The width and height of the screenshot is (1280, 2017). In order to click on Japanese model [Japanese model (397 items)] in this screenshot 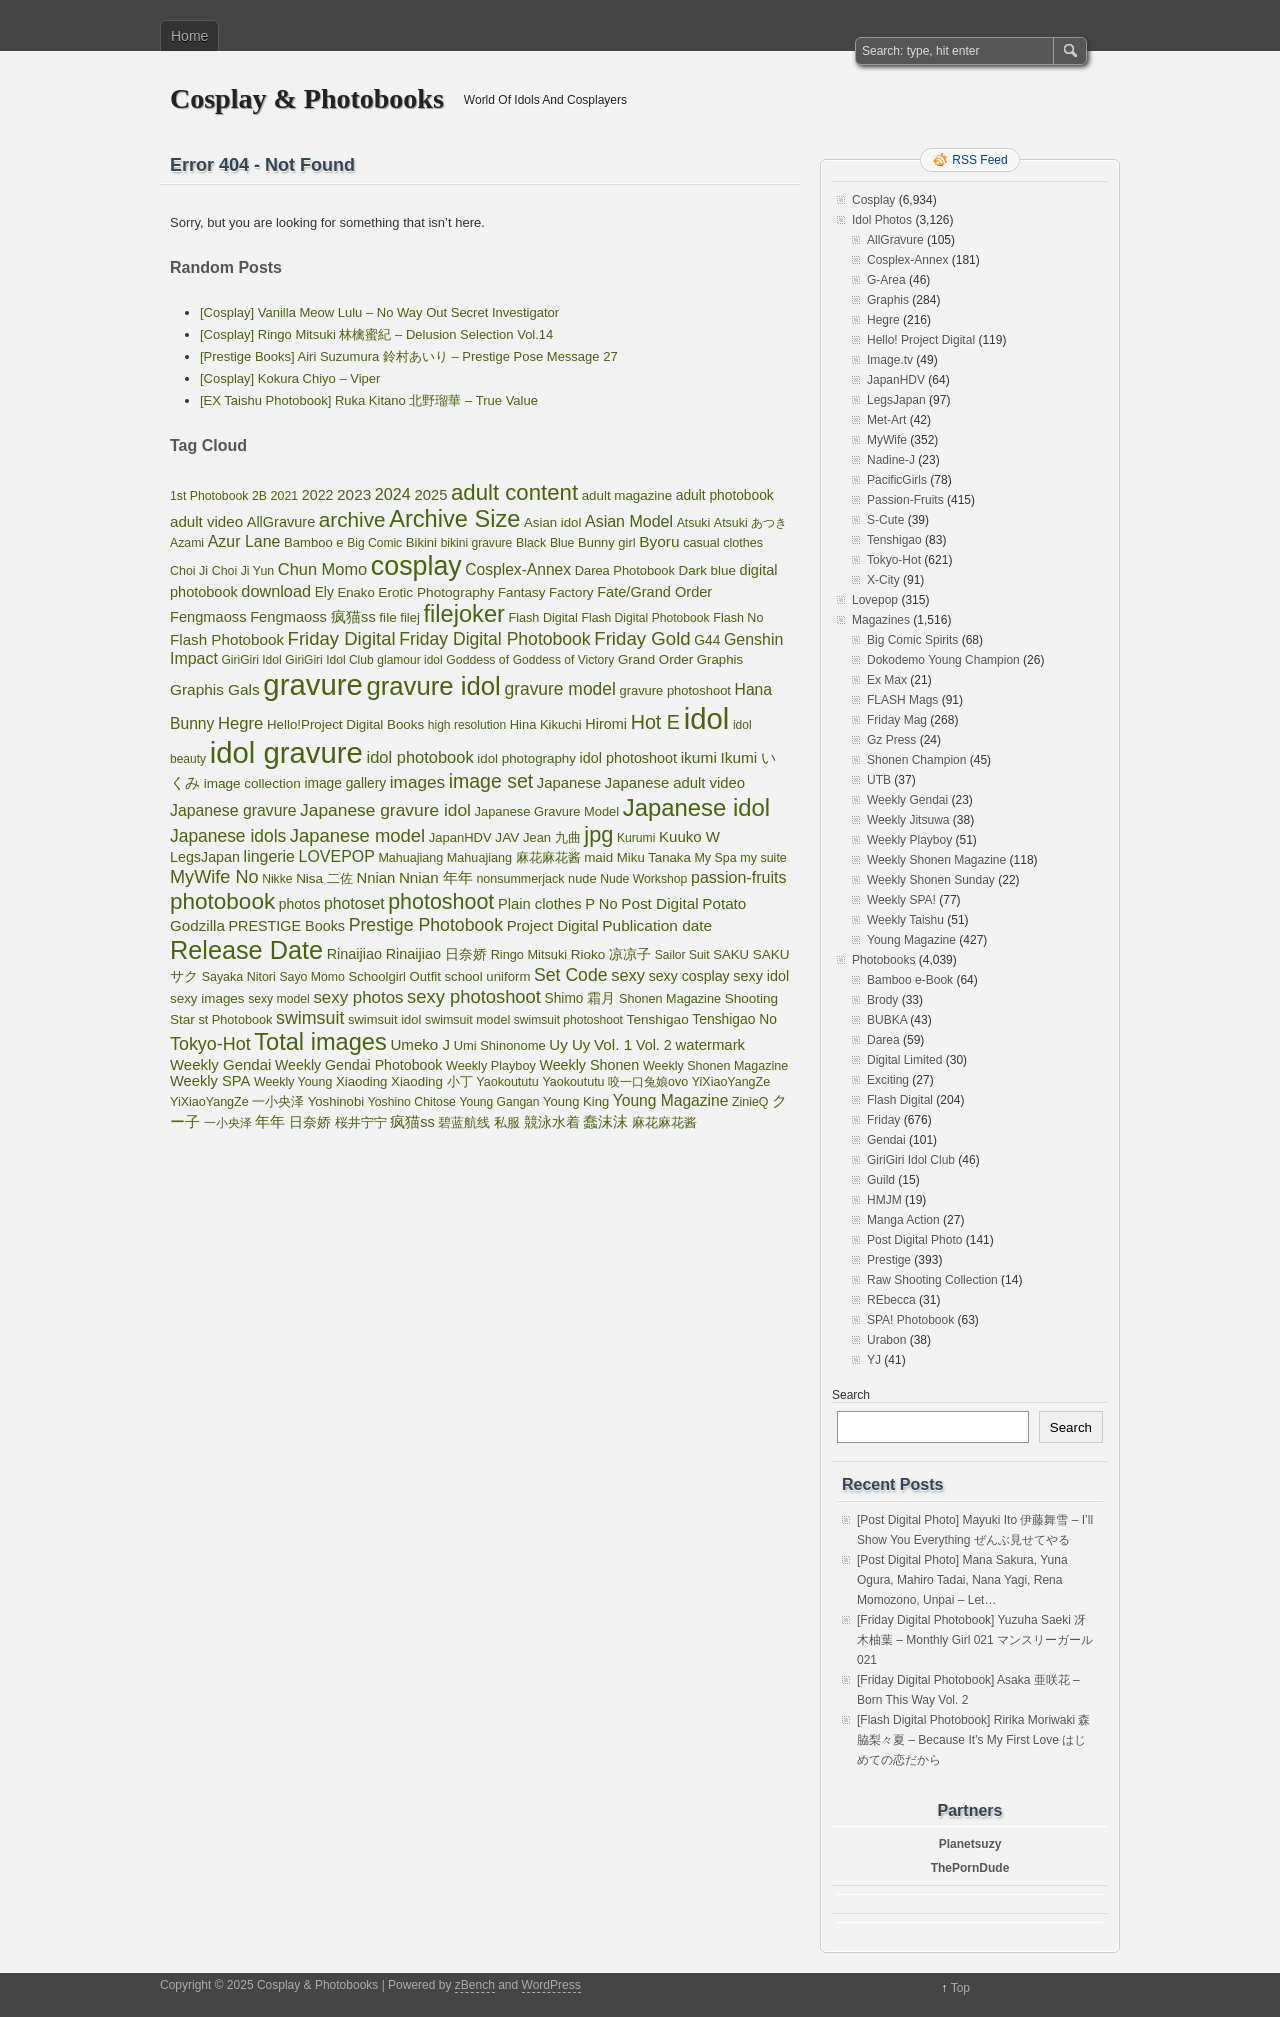, I will do `click(357, 835)`.